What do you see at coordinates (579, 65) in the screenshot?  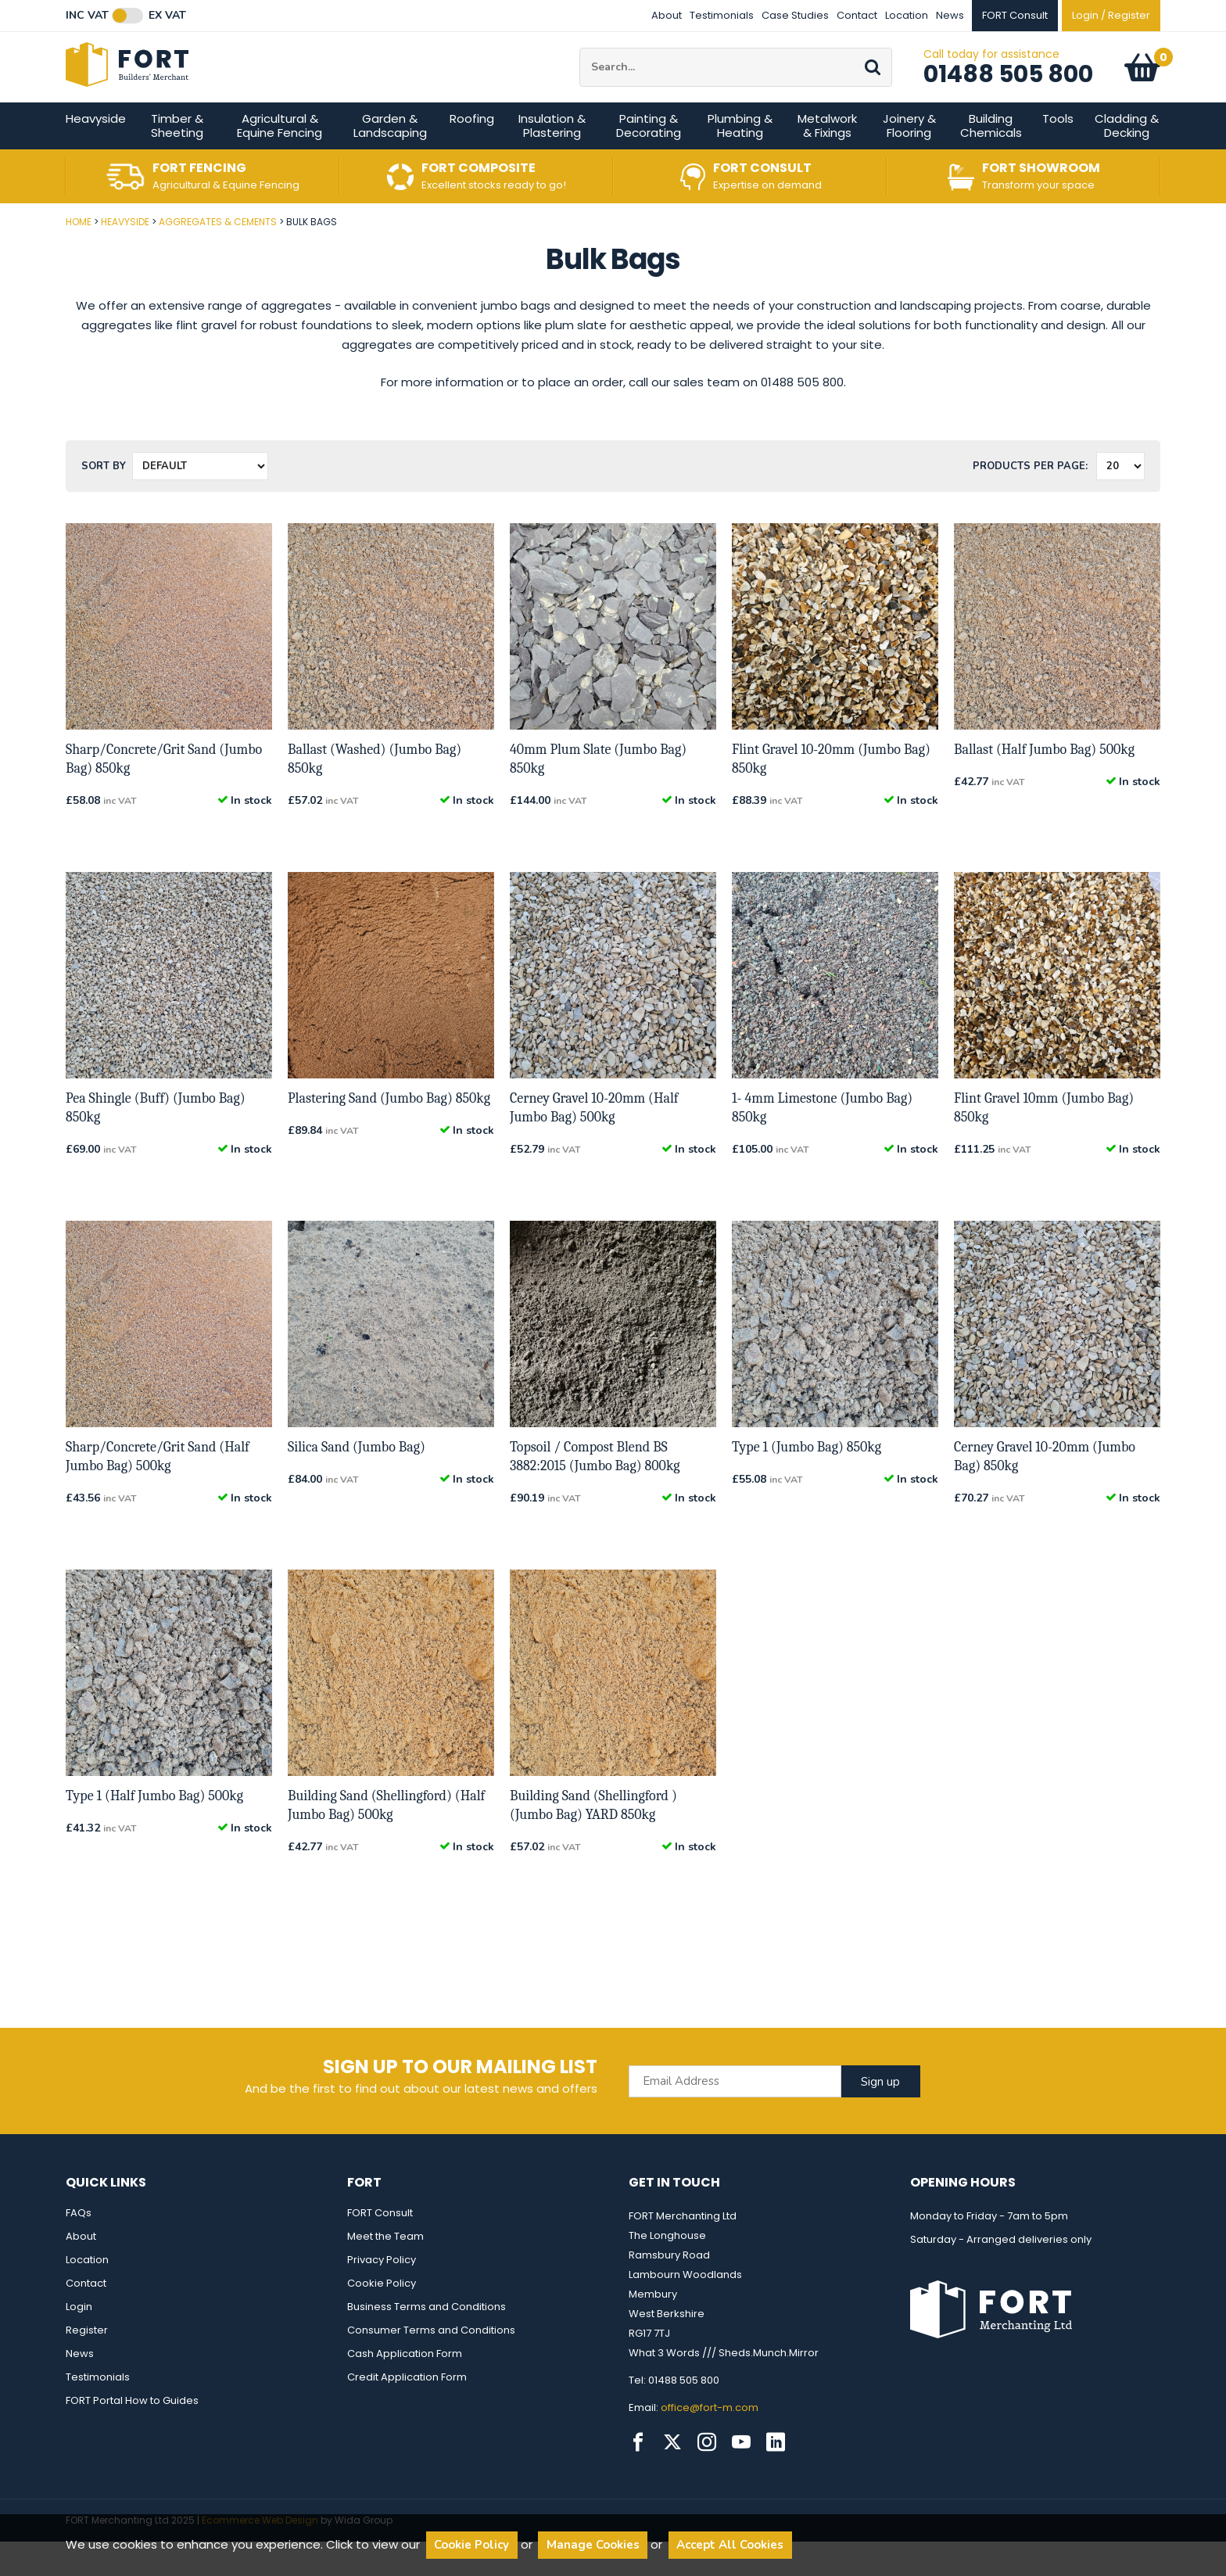 I see `Site Search:` at bounding box center [579, 65].